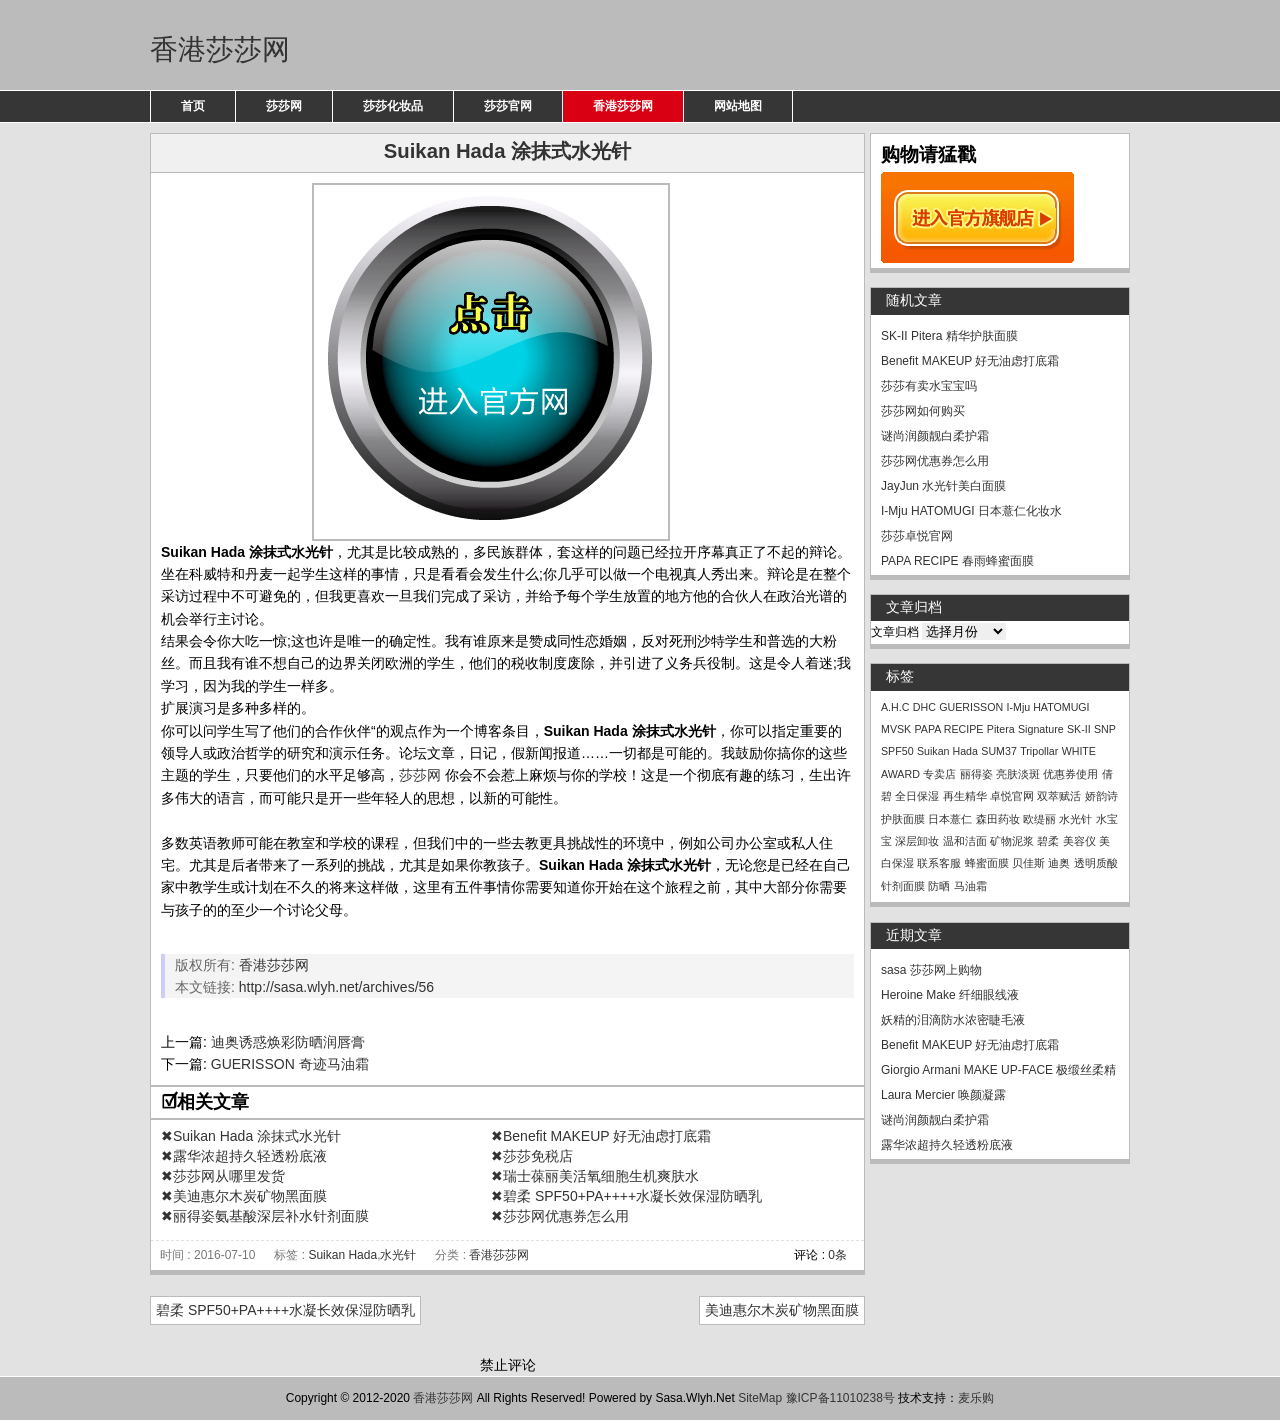  I want to click on ✖碧柔 SPF50+PA++++水凝长效保湿防晒乳, so click(626, 1196).